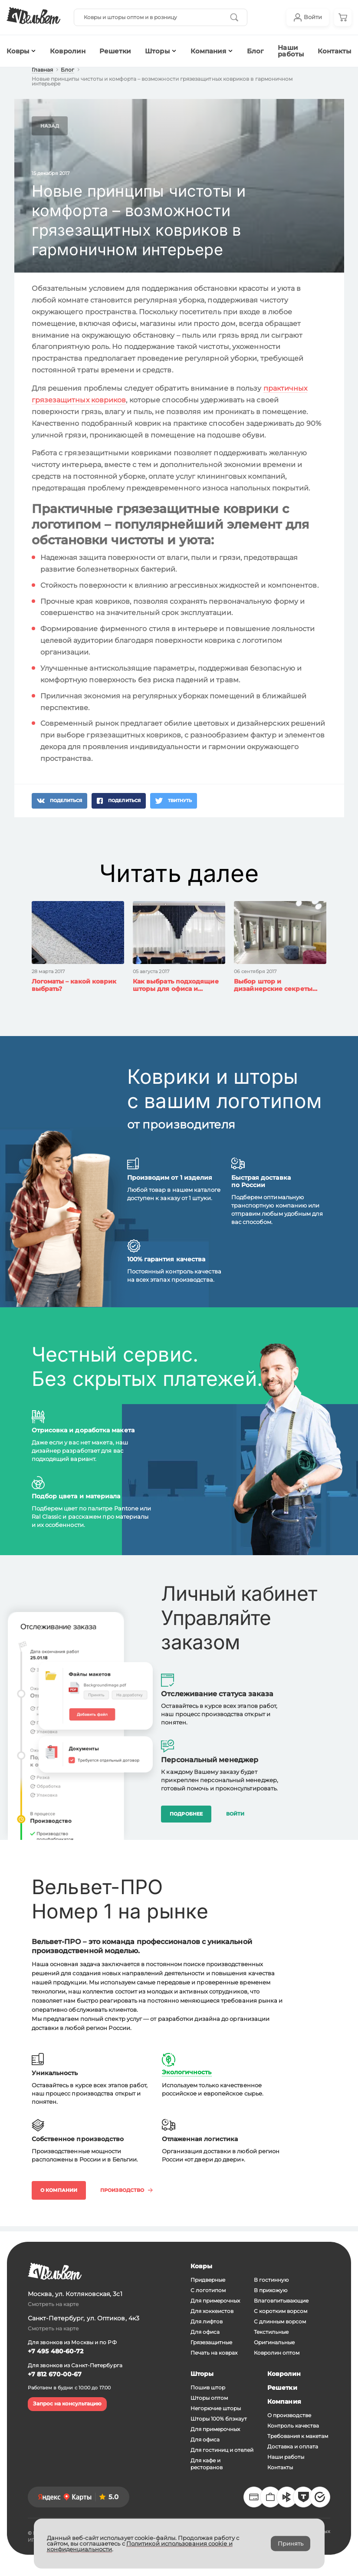 The image size is (358, 2576). What do you see at coordinates (290, 2543) in the screenshot?
I see `Принять` at bounding box center [290, 2543].